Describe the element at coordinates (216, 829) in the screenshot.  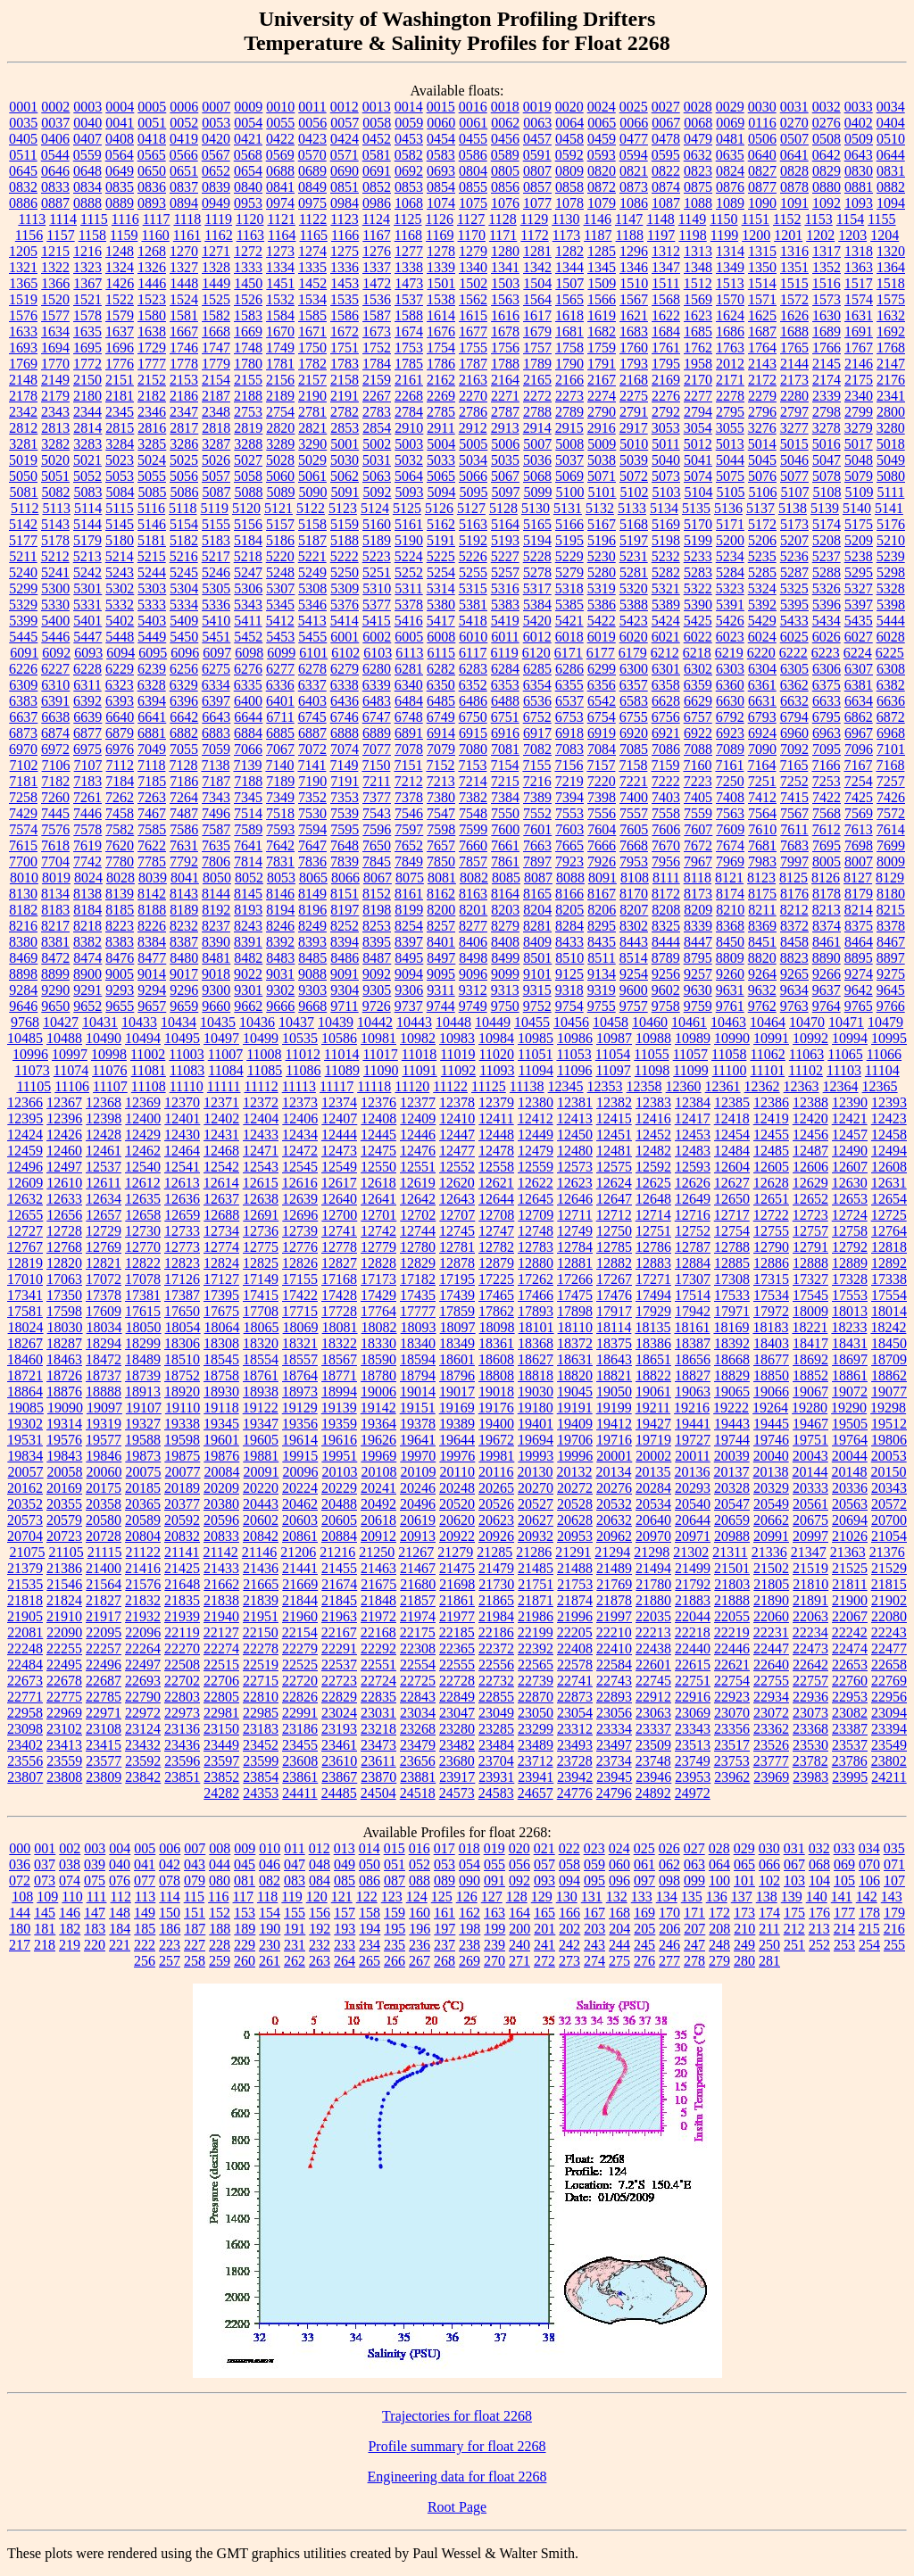
I see `7587` at that location.